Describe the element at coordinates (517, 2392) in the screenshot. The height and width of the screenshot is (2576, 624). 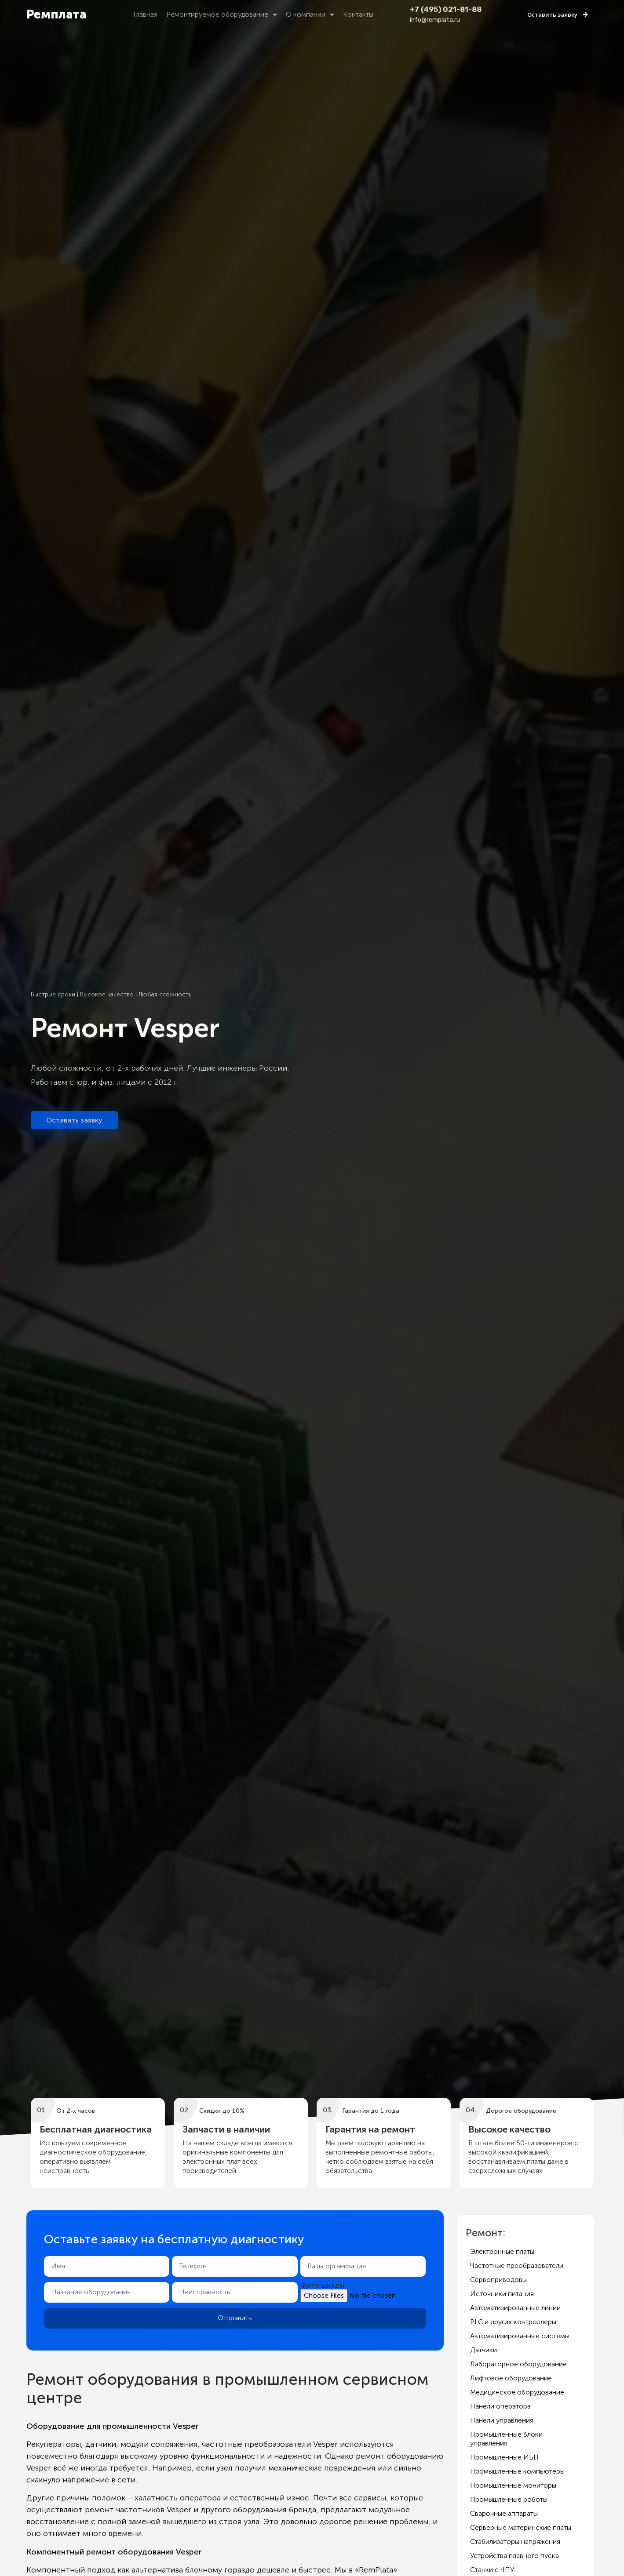
I see `Медицинское оборудование` at that location.